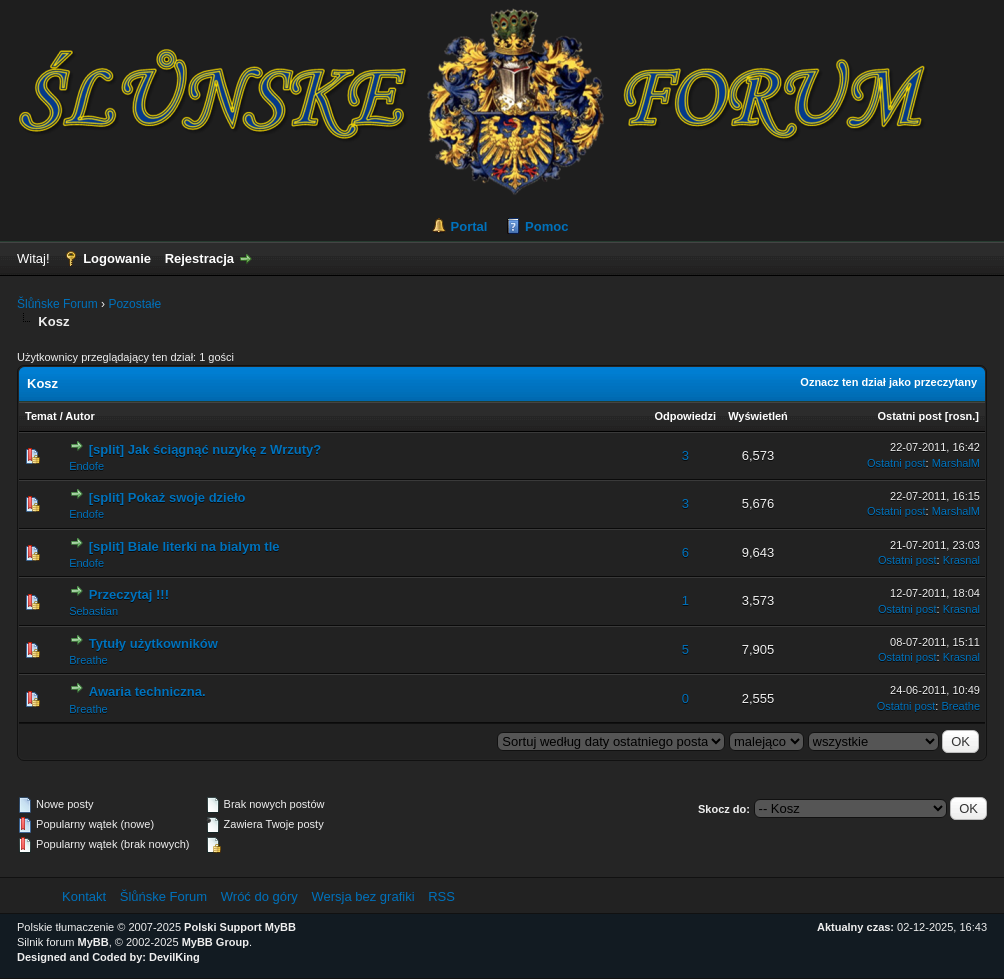 The height and width of the screenshot is (979, 1004). What do you see at coordinates (117, 258) in the screenshot?
I see `Logowanie` at bounding box center [117, 258].